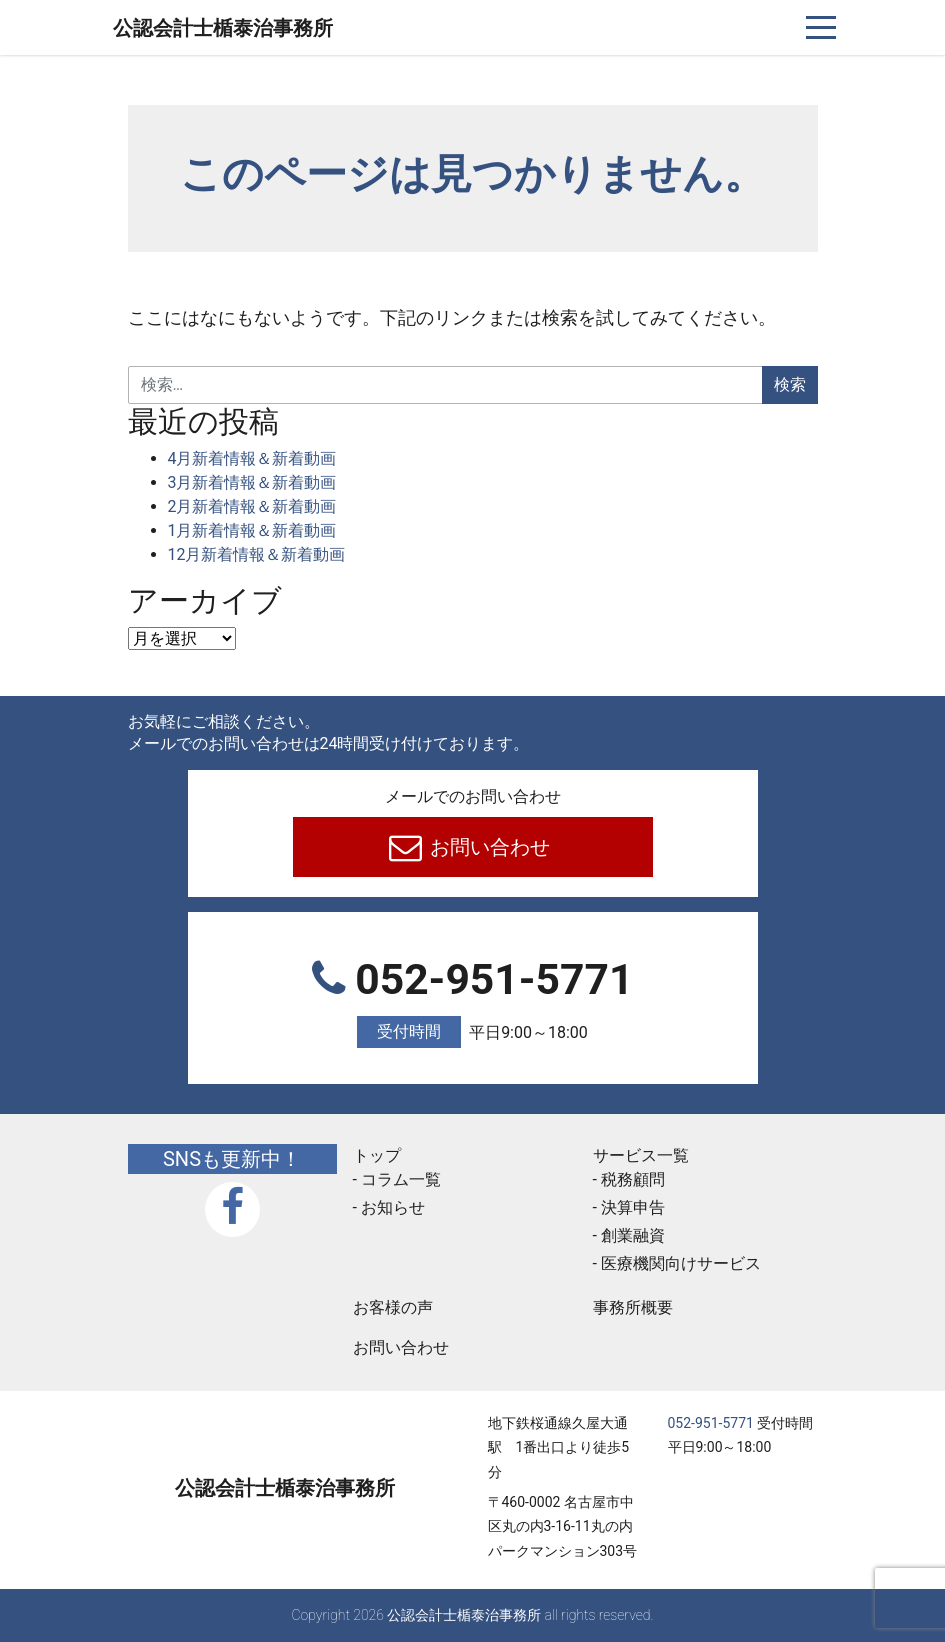 This screenshot has height=1642, width=945. What do you see at coordinates (633, 1179) in the screenshot?
I see `税務顧問` at bounding box center [633, 1179].